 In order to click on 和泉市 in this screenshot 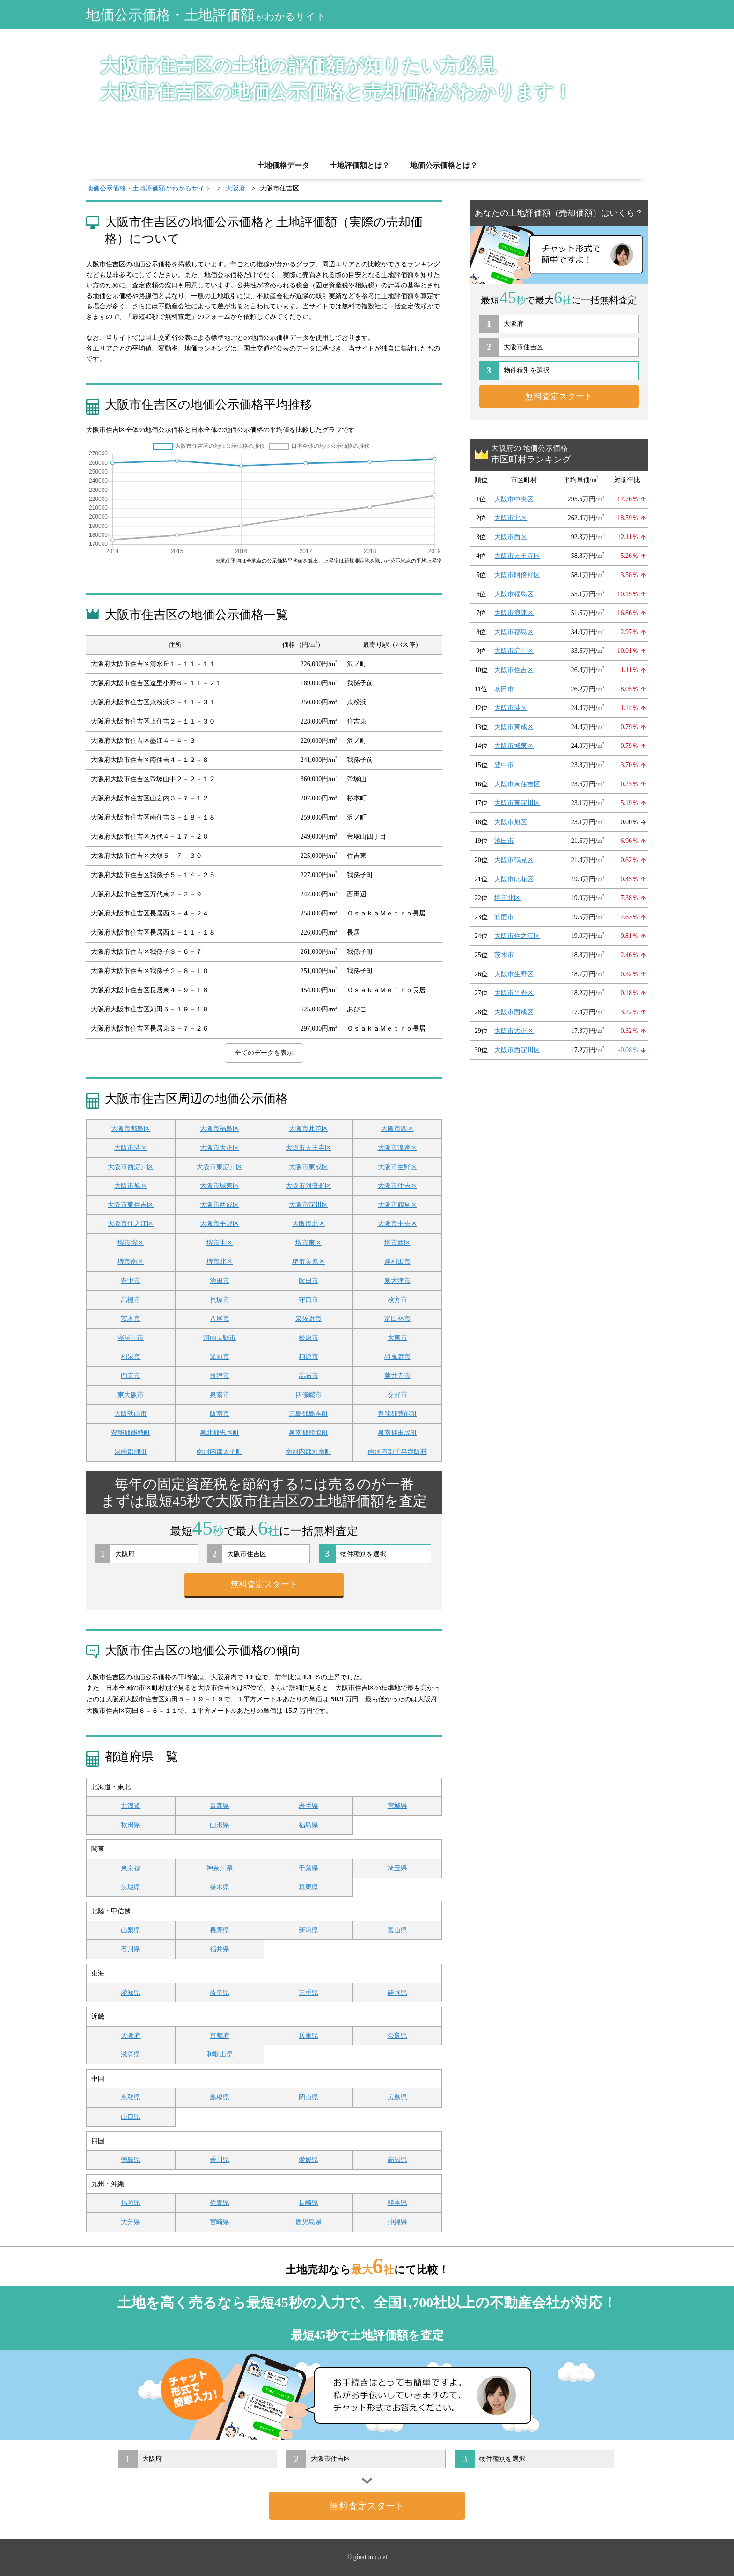, I will do `click(130, 1356)`.